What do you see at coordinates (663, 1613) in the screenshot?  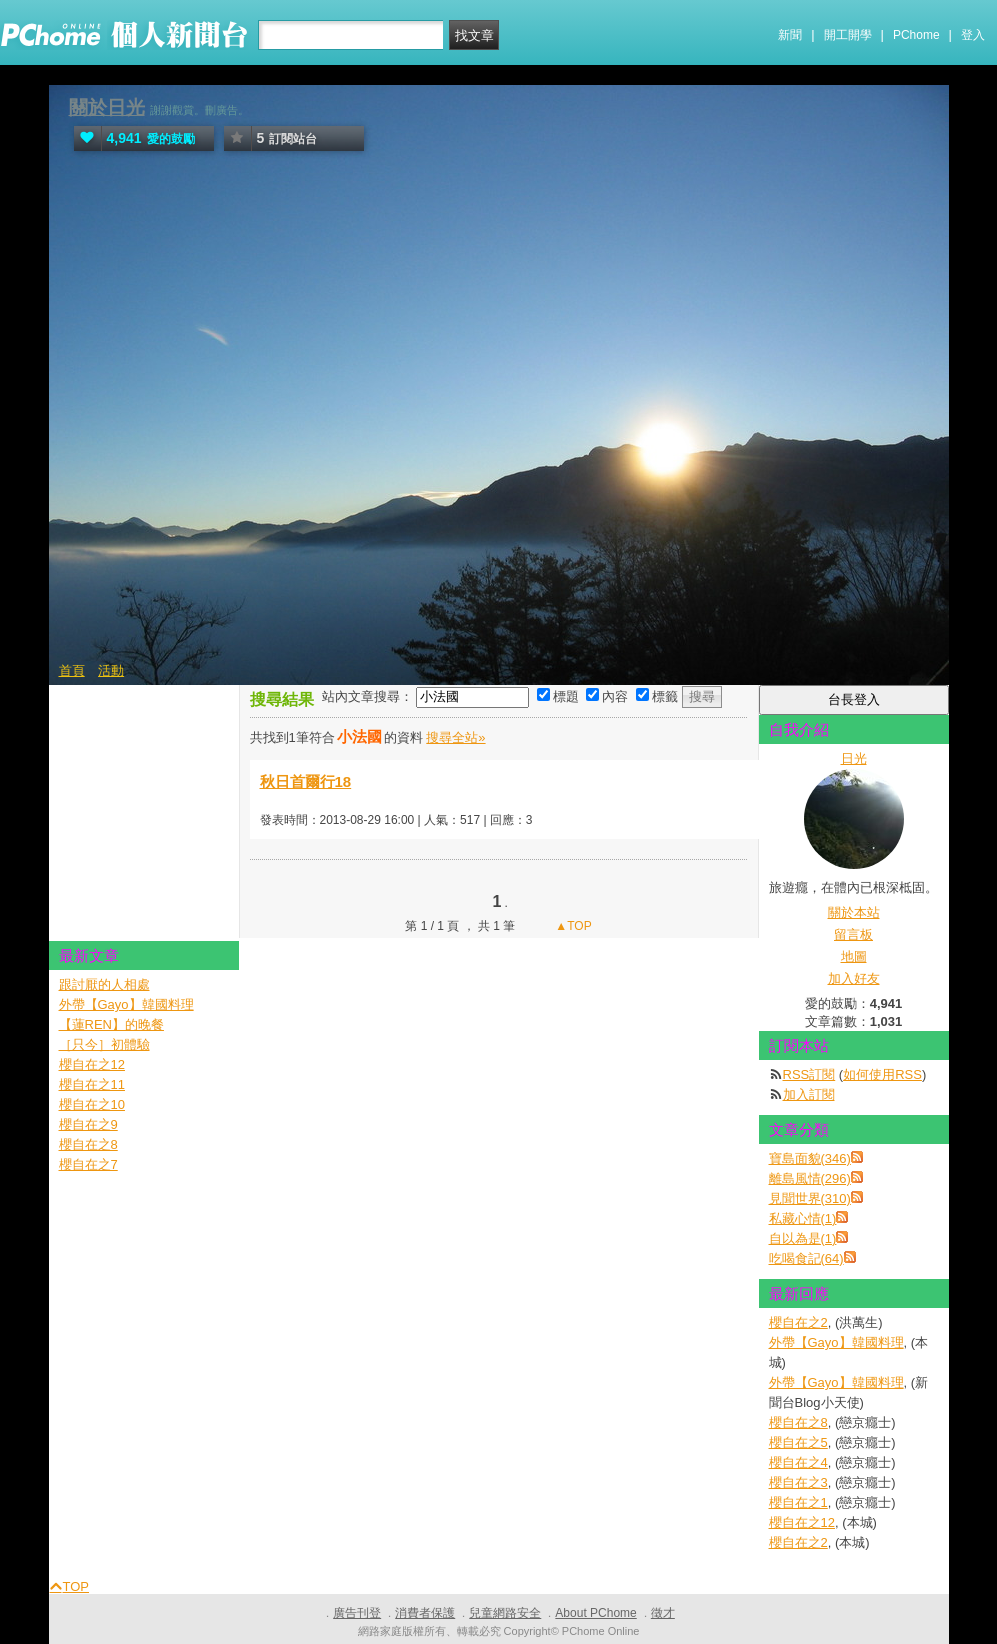 I see `徵才` at bounding box center [663, 1613].